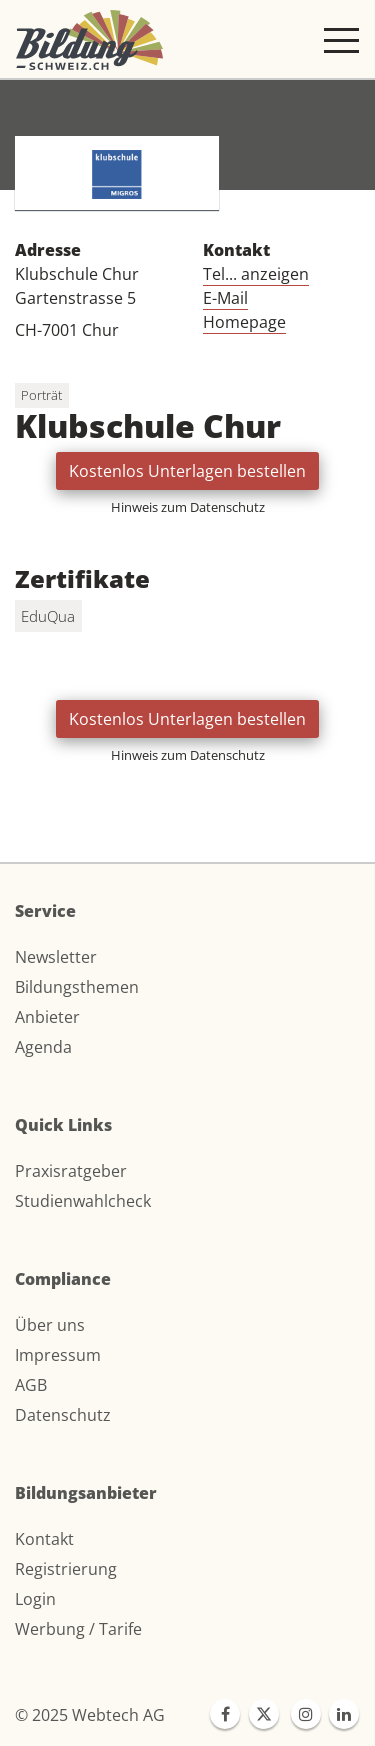 The width and height of the screenshot is (375, 1746). I want to click on Datenschutz, so click(63, 1415).